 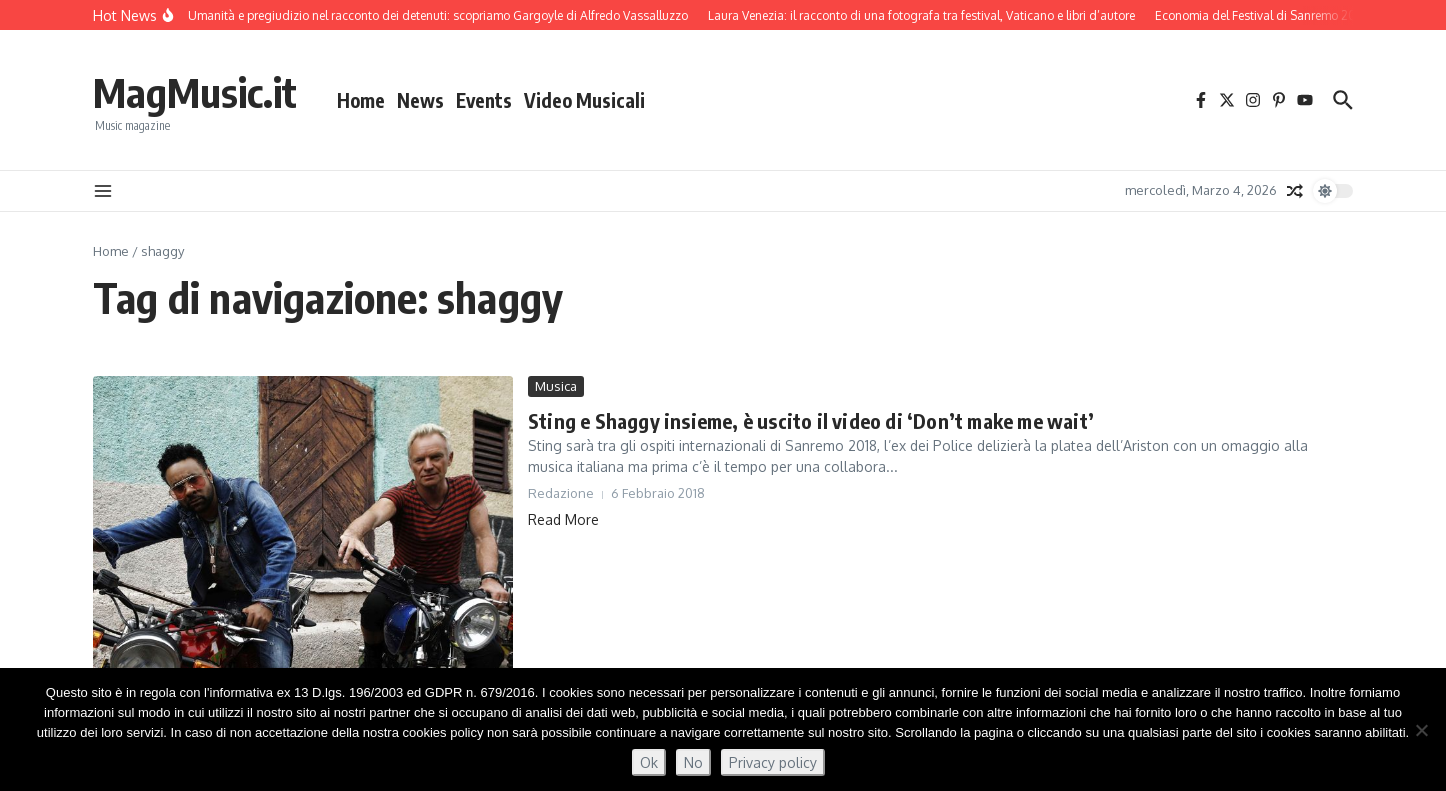 I want to click on Video Musicali, so click(x=584, y=100).